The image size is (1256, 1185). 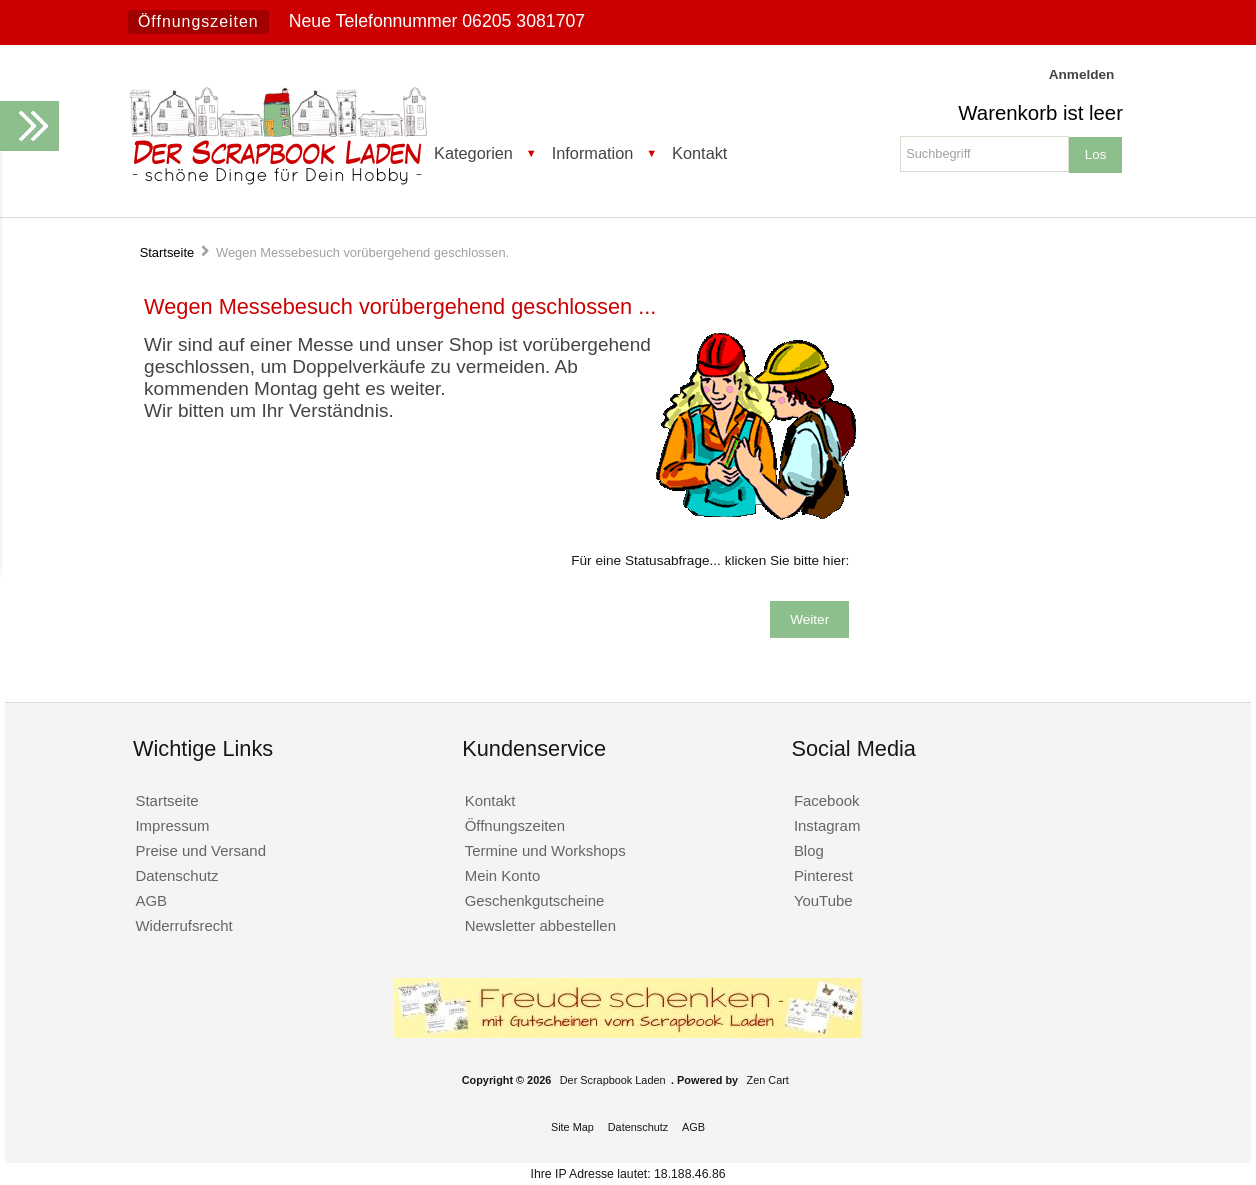 I want to click on Öffnungszeiten, so click(x=198, y=21).